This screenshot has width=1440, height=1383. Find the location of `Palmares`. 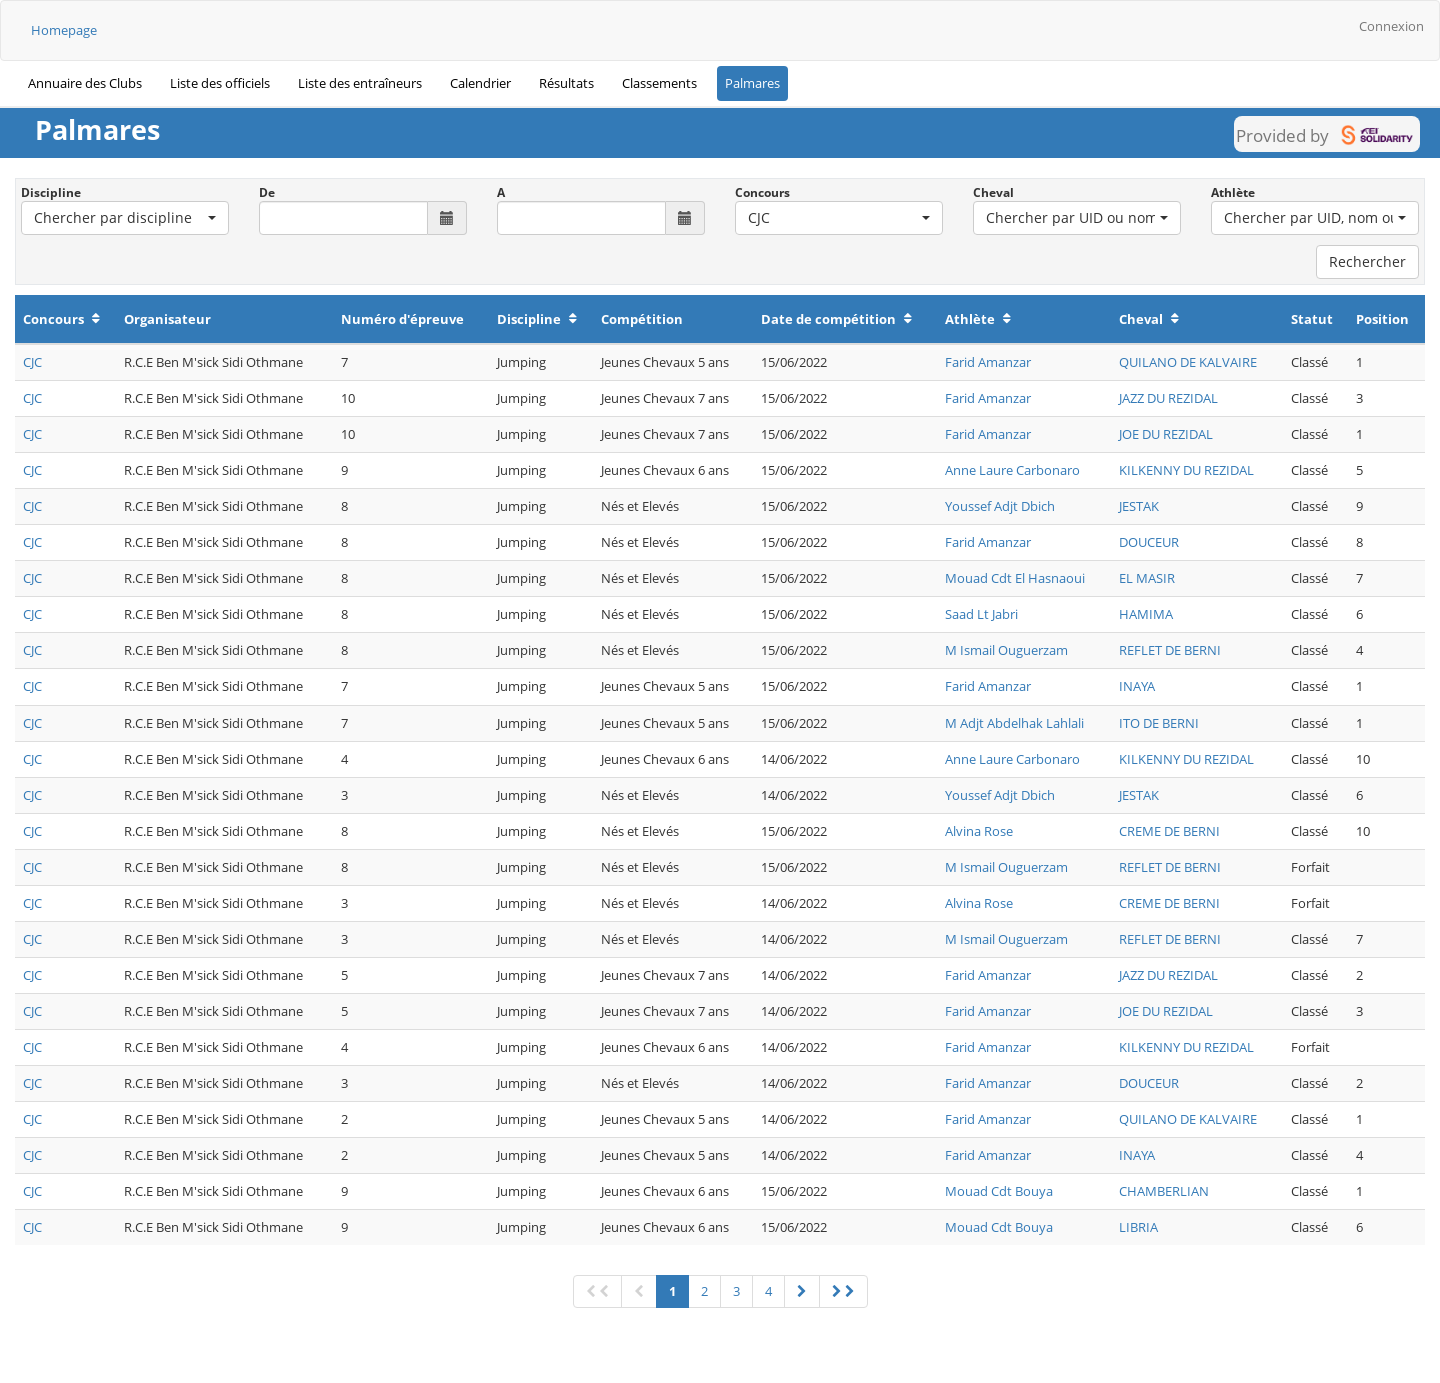

Palmares is located at coordinates (752, 83).